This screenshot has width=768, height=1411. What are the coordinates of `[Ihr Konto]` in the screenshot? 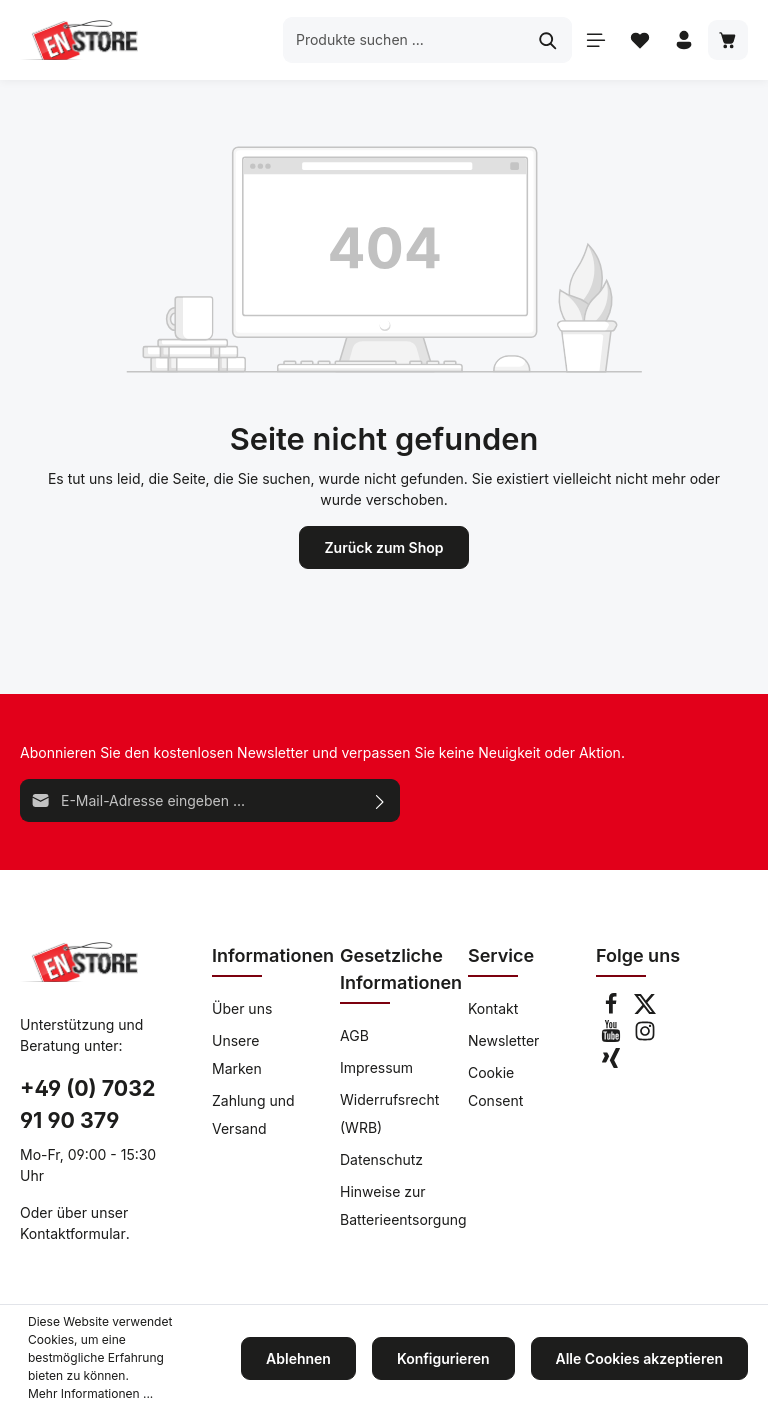 It's located at (684, 40).